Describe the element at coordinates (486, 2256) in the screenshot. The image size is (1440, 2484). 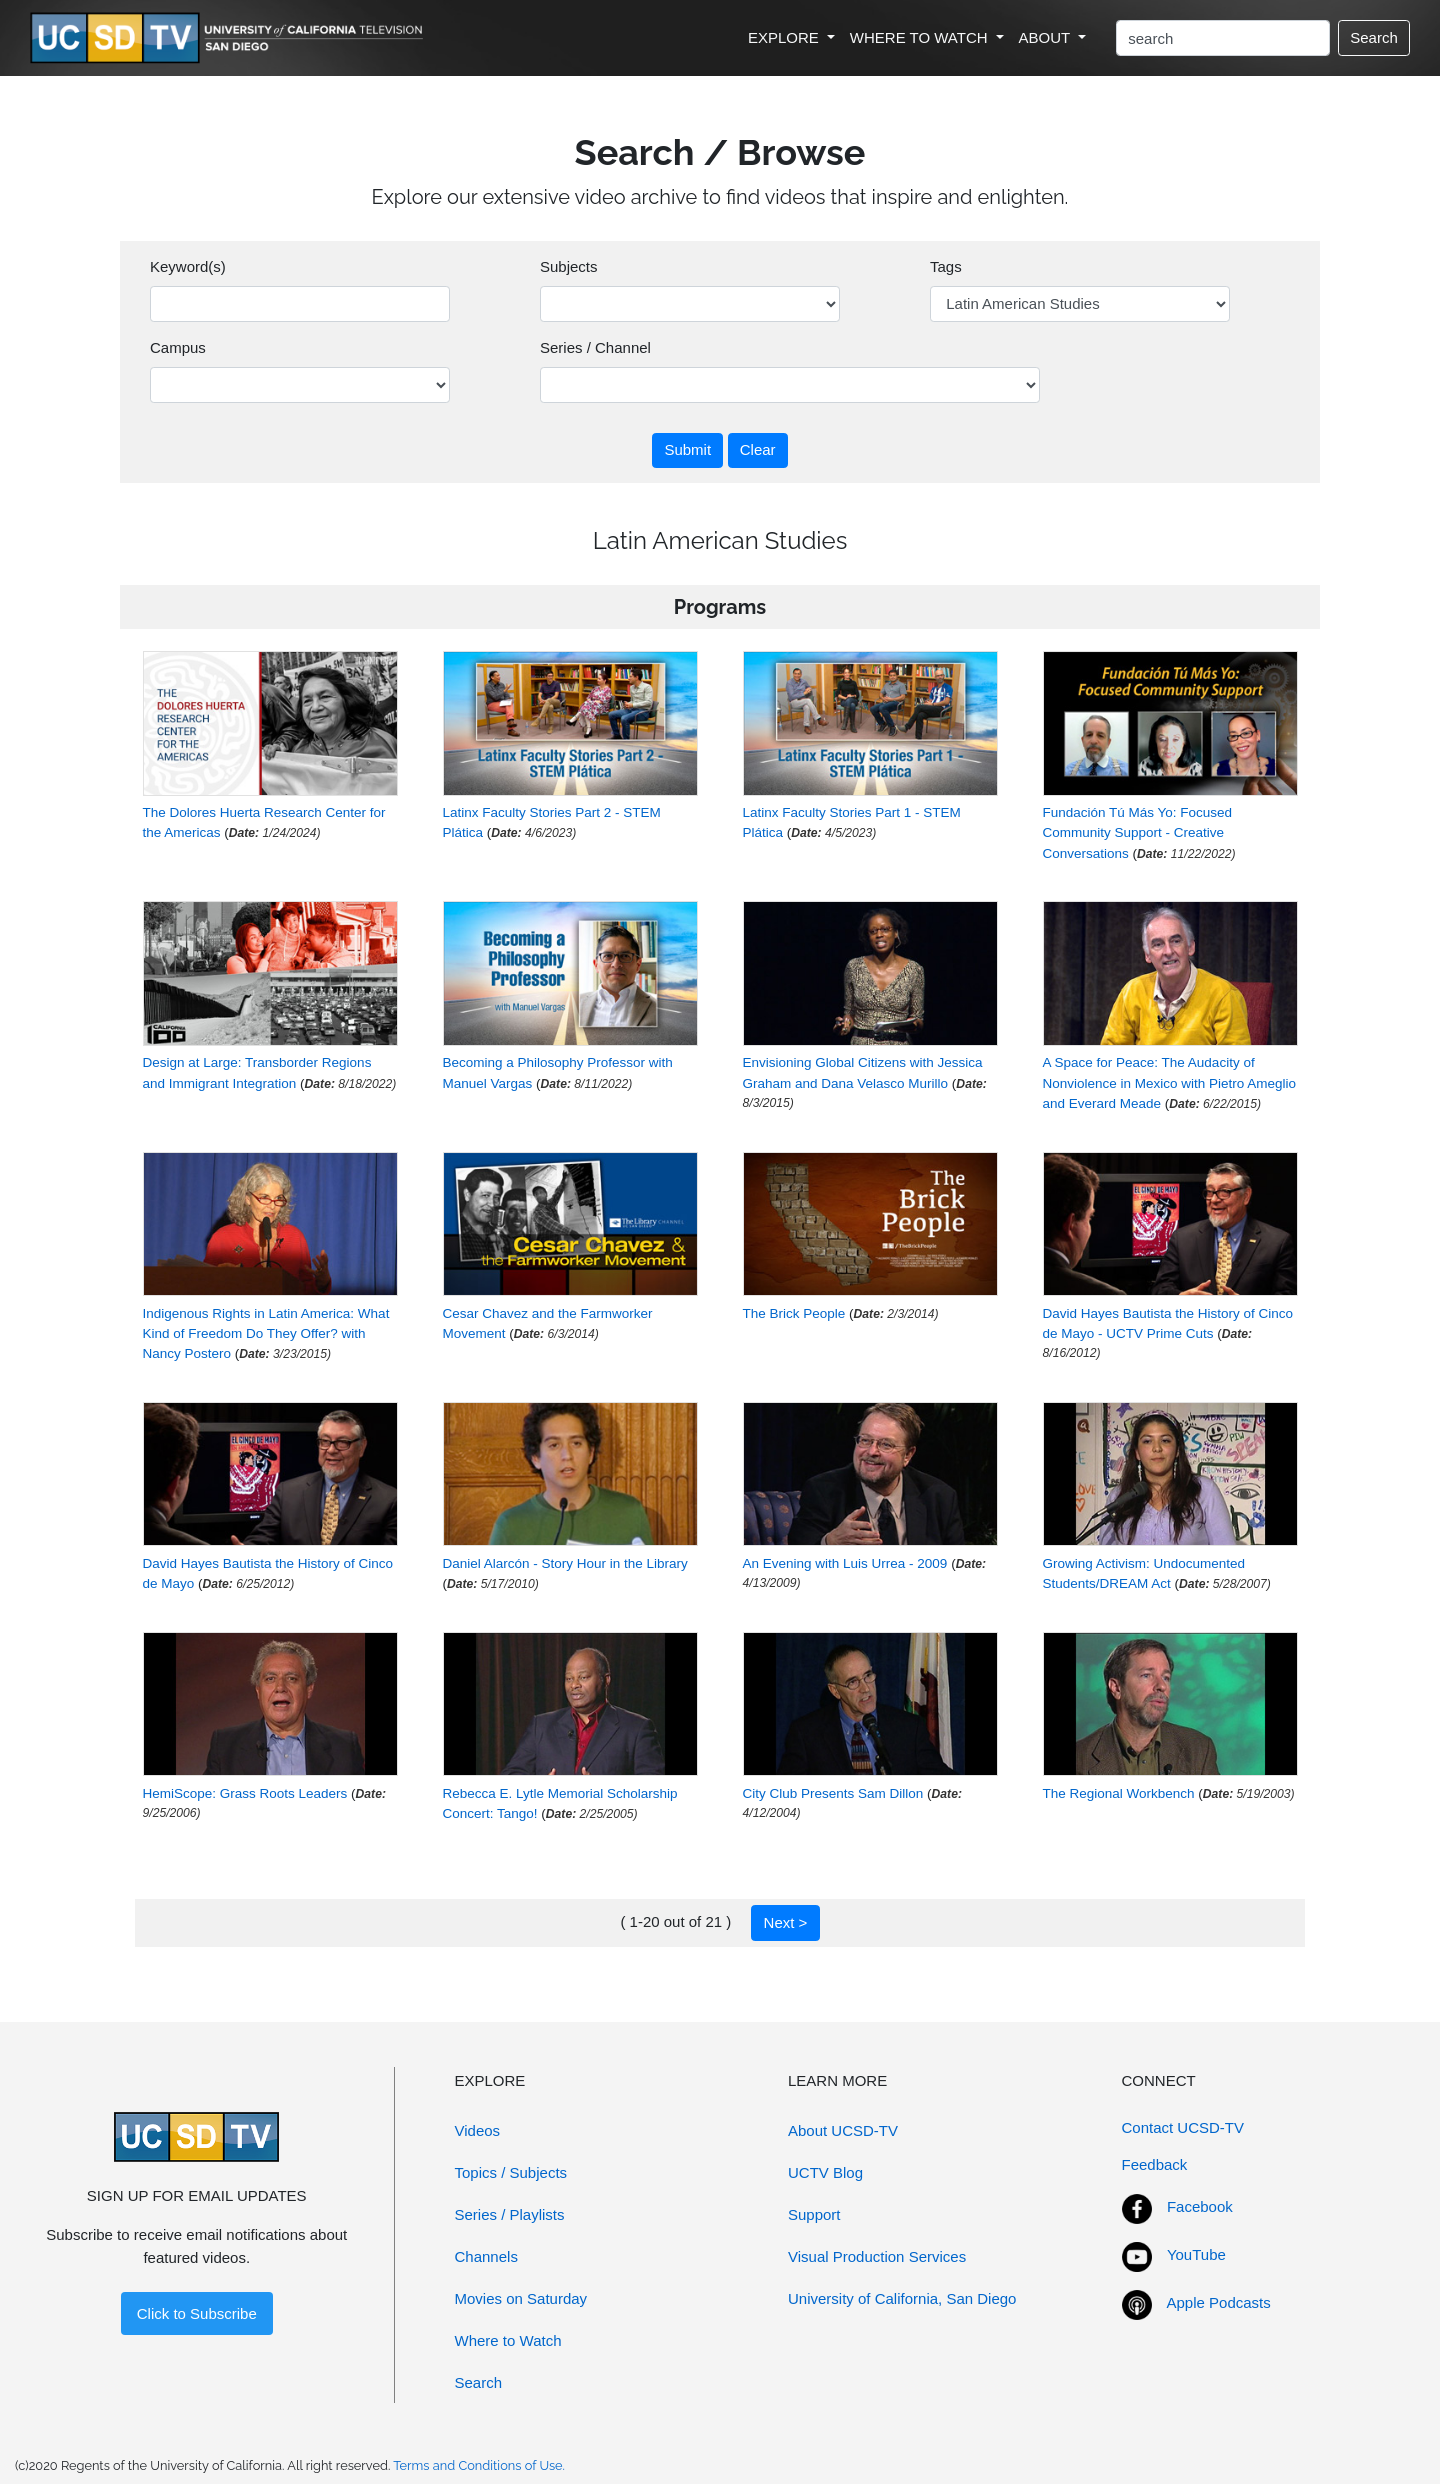
I see `Channels` at that location.